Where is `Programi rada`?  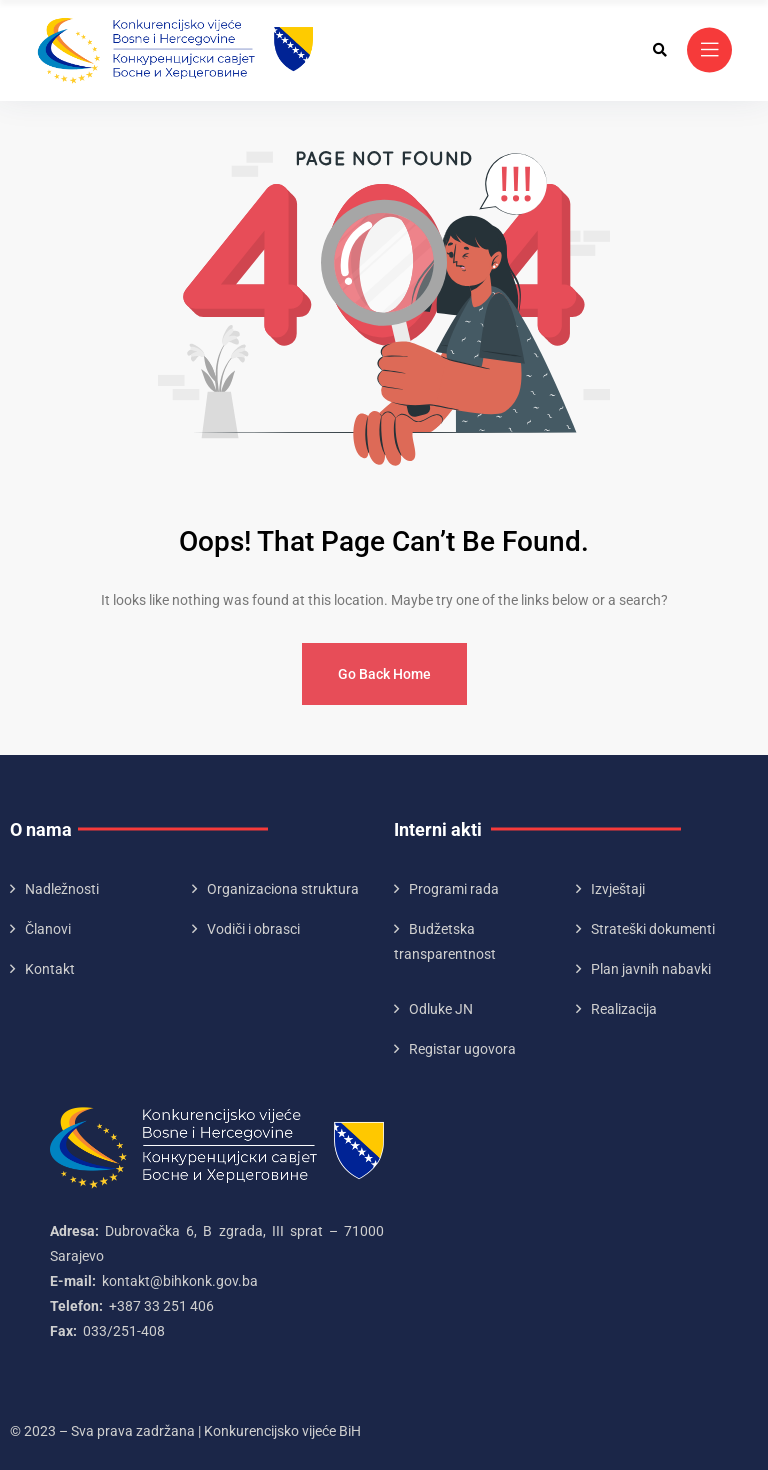
Programi rada is located at coordinates (454, 889).